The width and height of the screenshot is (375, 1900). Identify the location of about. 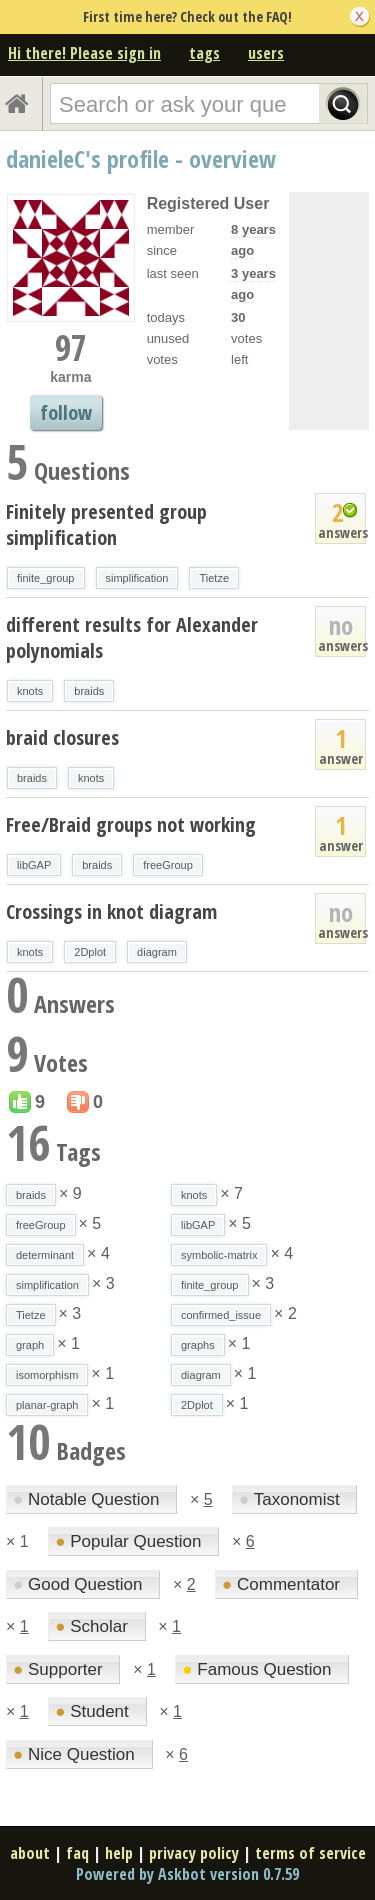
(30, 1853).